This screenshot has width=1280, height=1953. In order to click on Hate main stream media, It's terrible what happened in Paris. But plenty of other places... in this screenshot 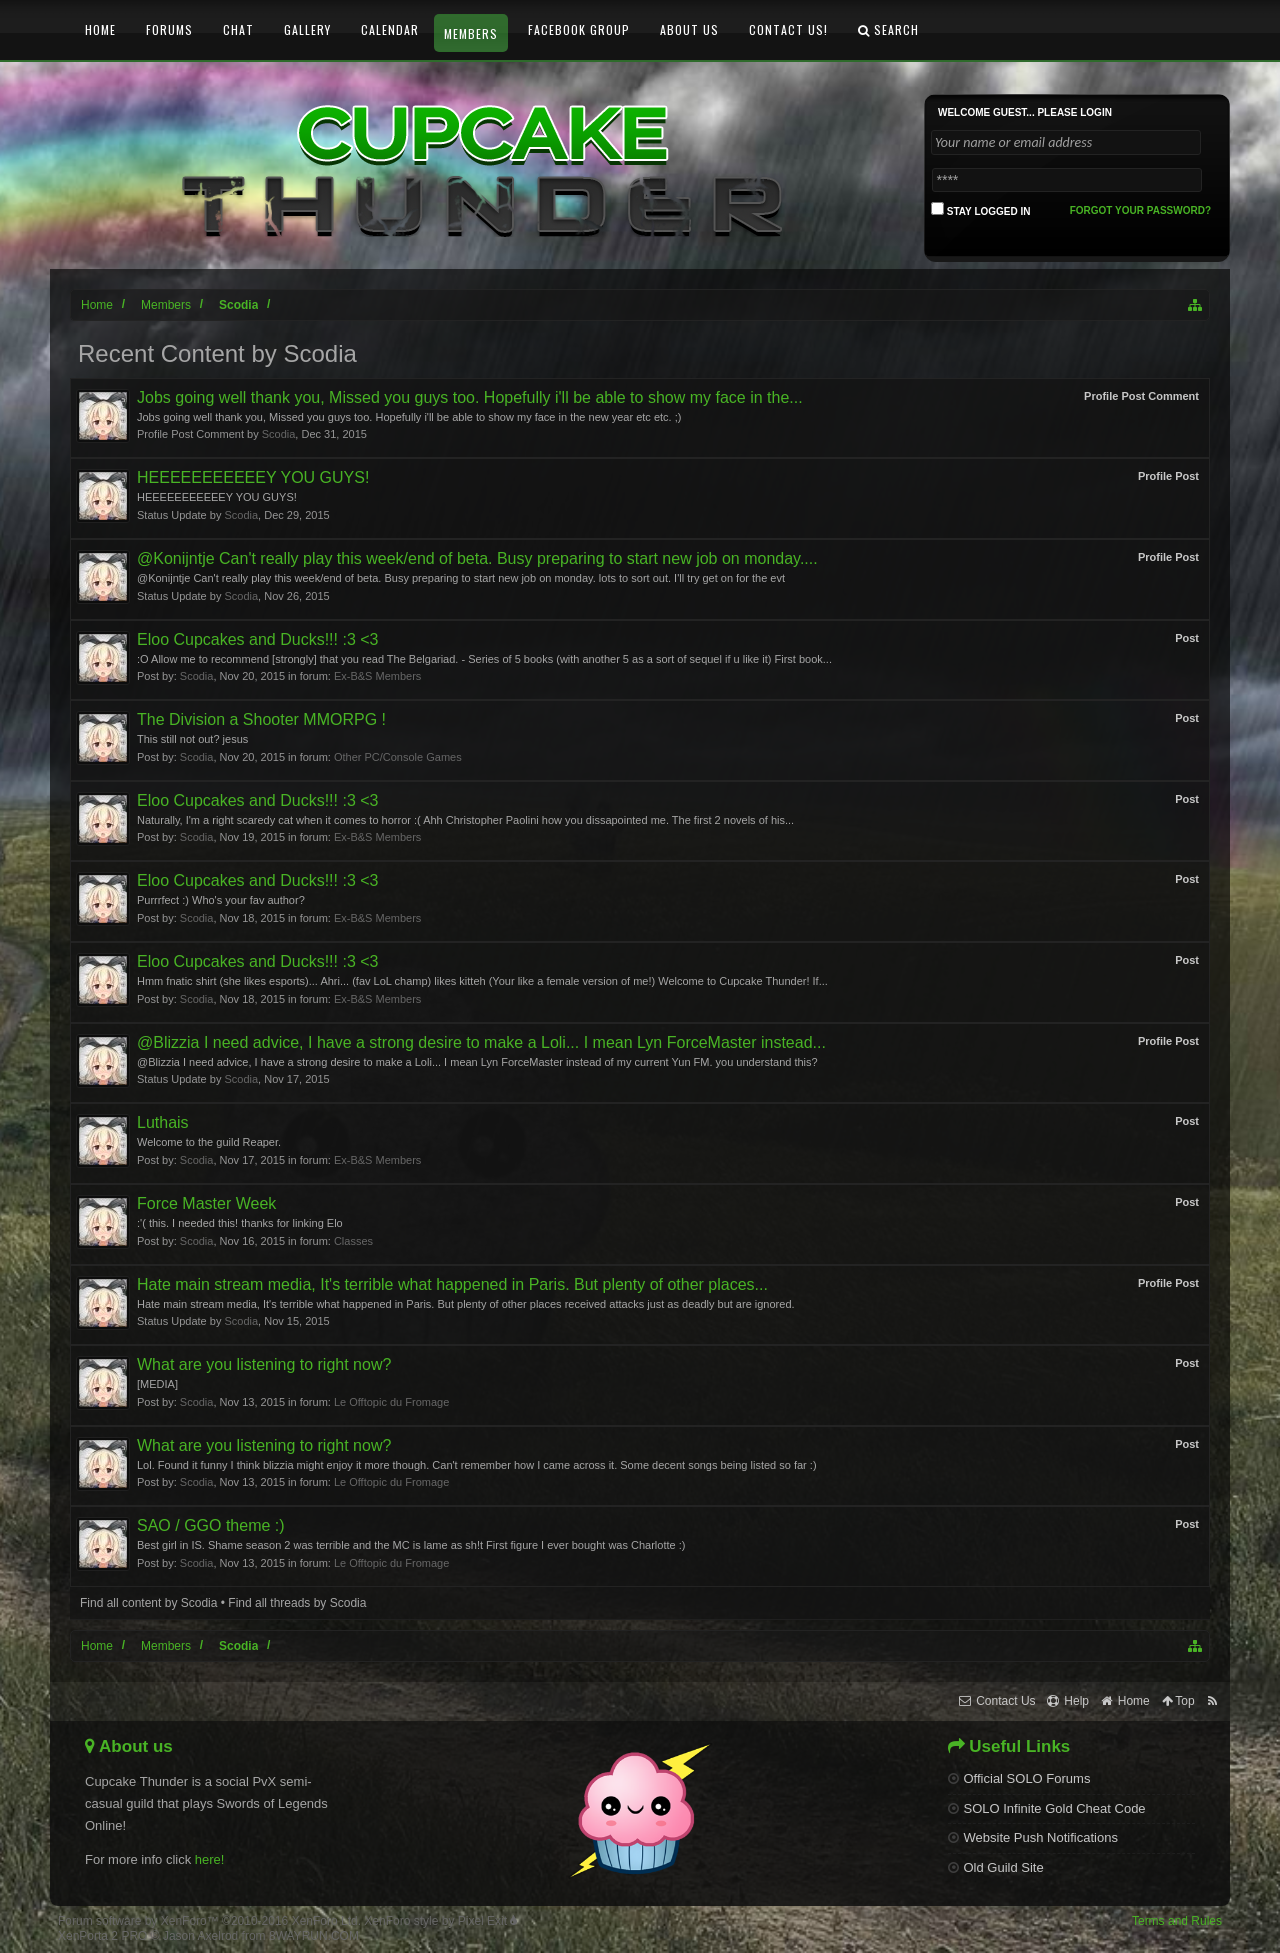, I will do `click(452, 1284)`.